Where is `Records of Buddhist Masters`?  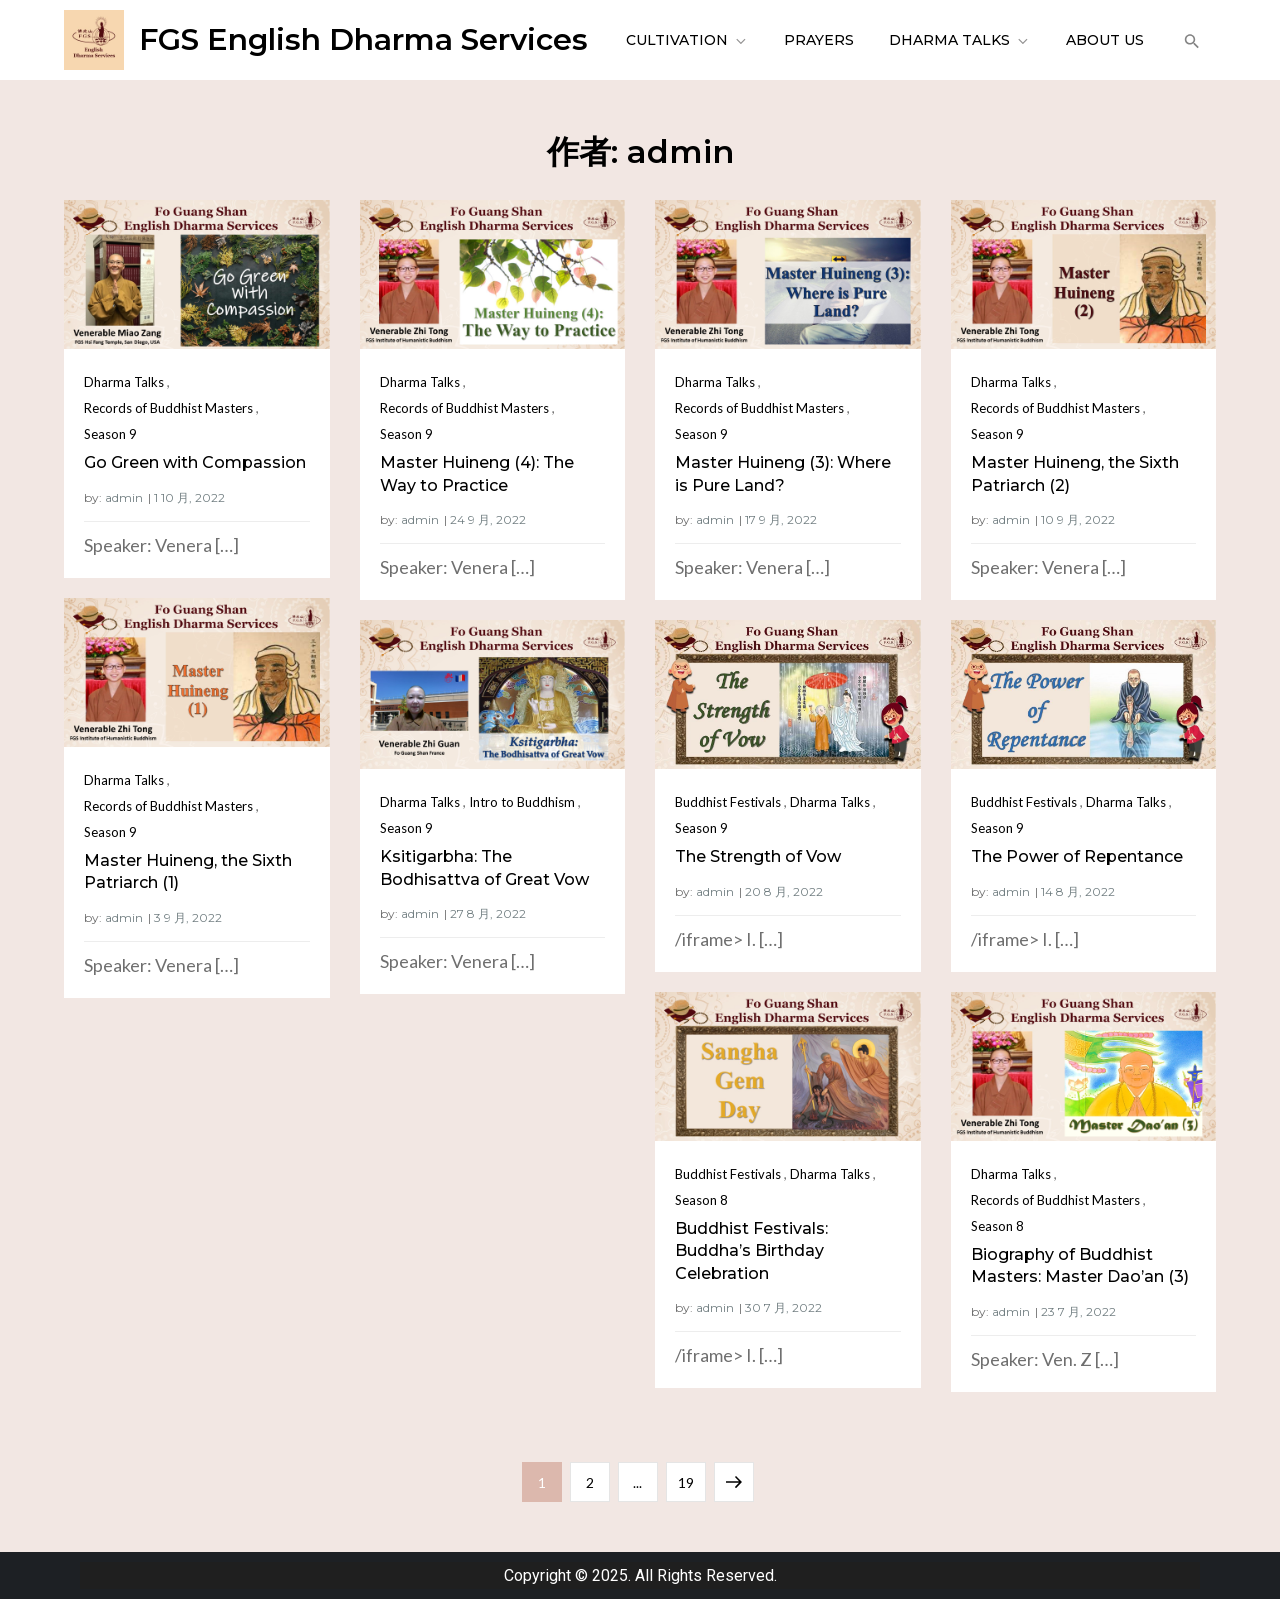
Records of Buddhist Masters is located at coordinates (168, 408).